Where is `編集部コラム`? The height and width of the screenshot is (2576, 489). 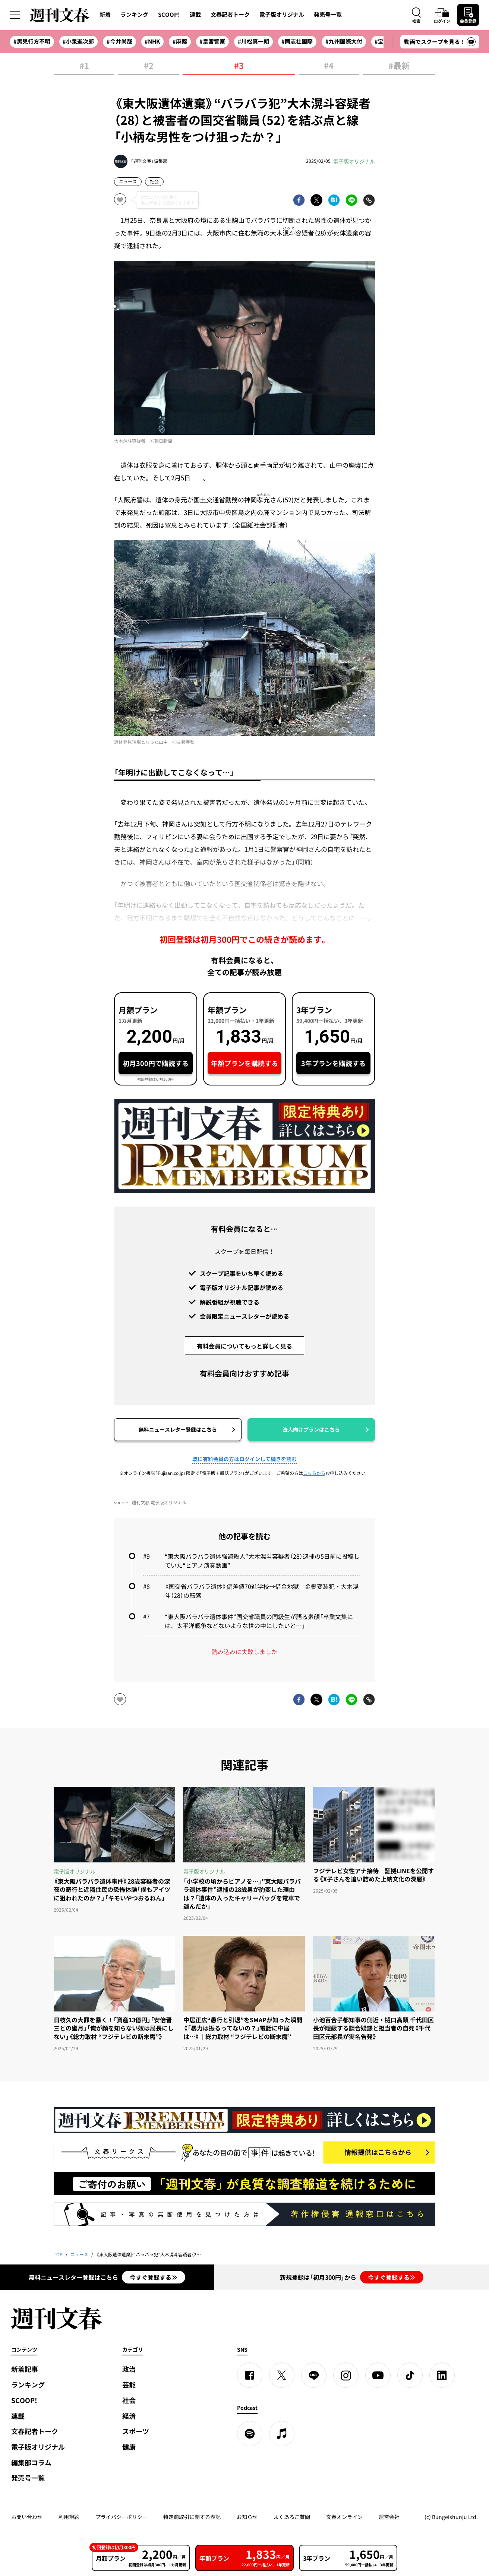 編集部コラム is located at coordinates (31, 2463).